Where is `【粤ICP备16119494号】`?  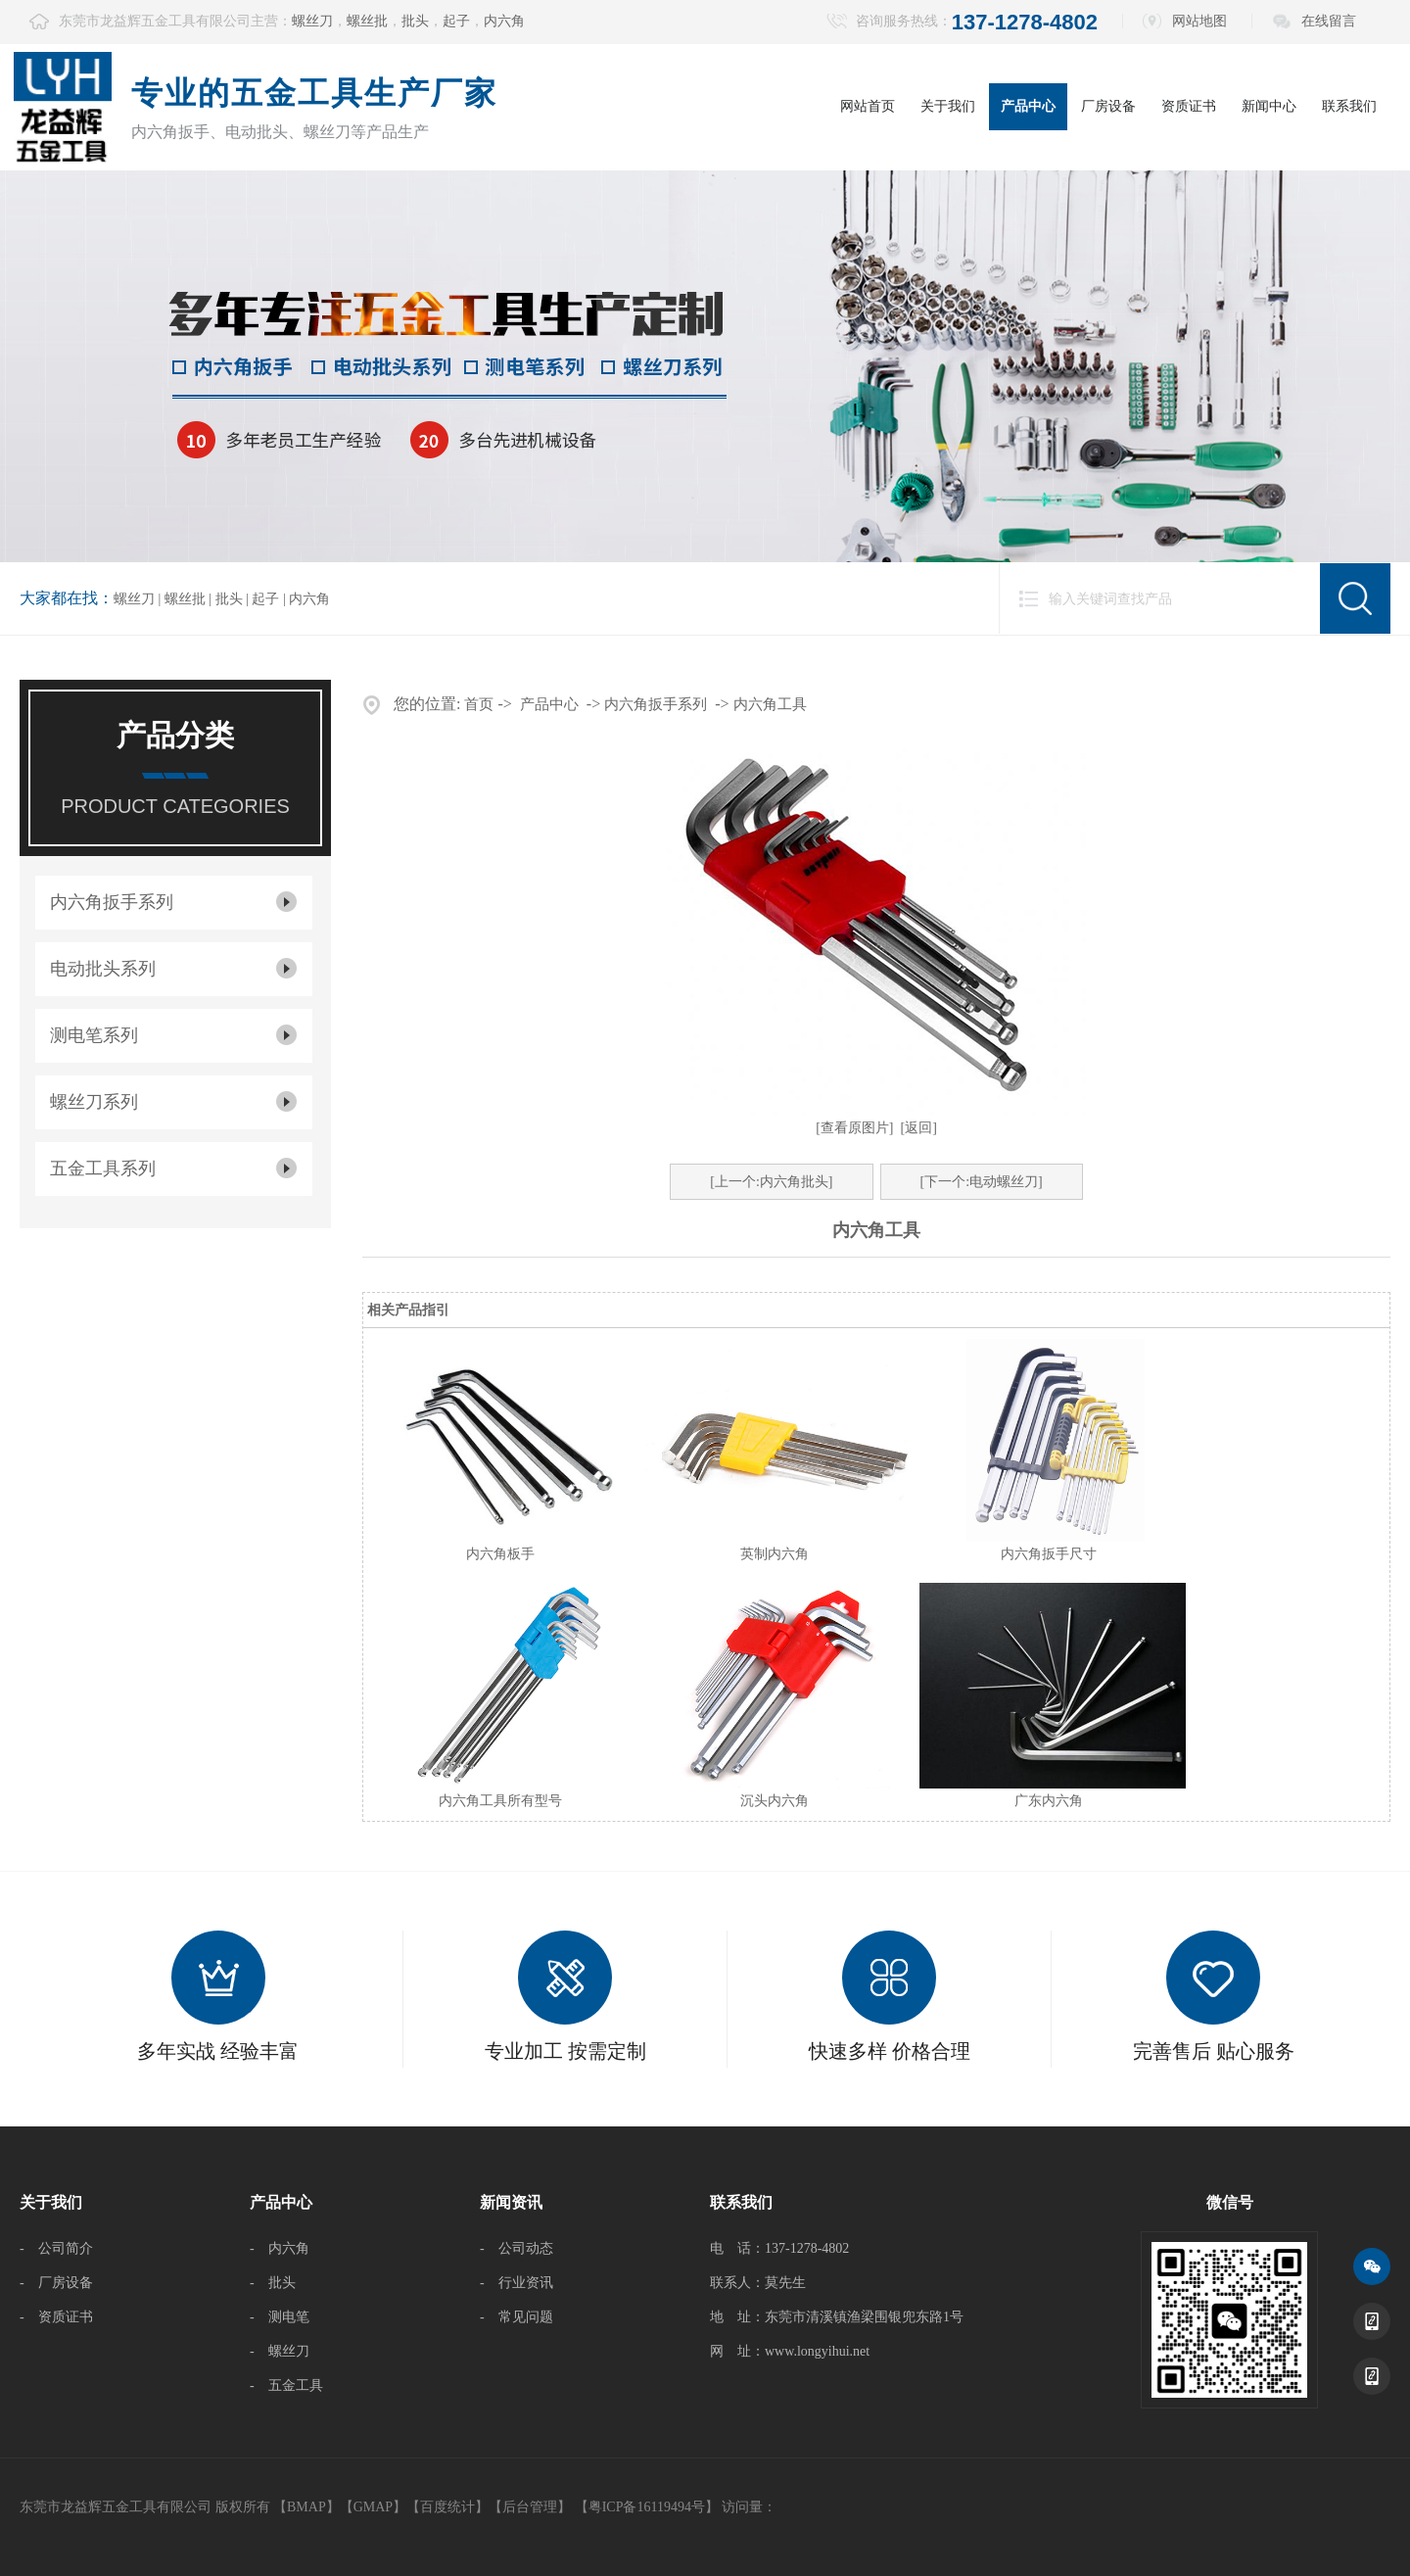 【粤ICP备16119494号】 is located at coordinates (647, 2507).